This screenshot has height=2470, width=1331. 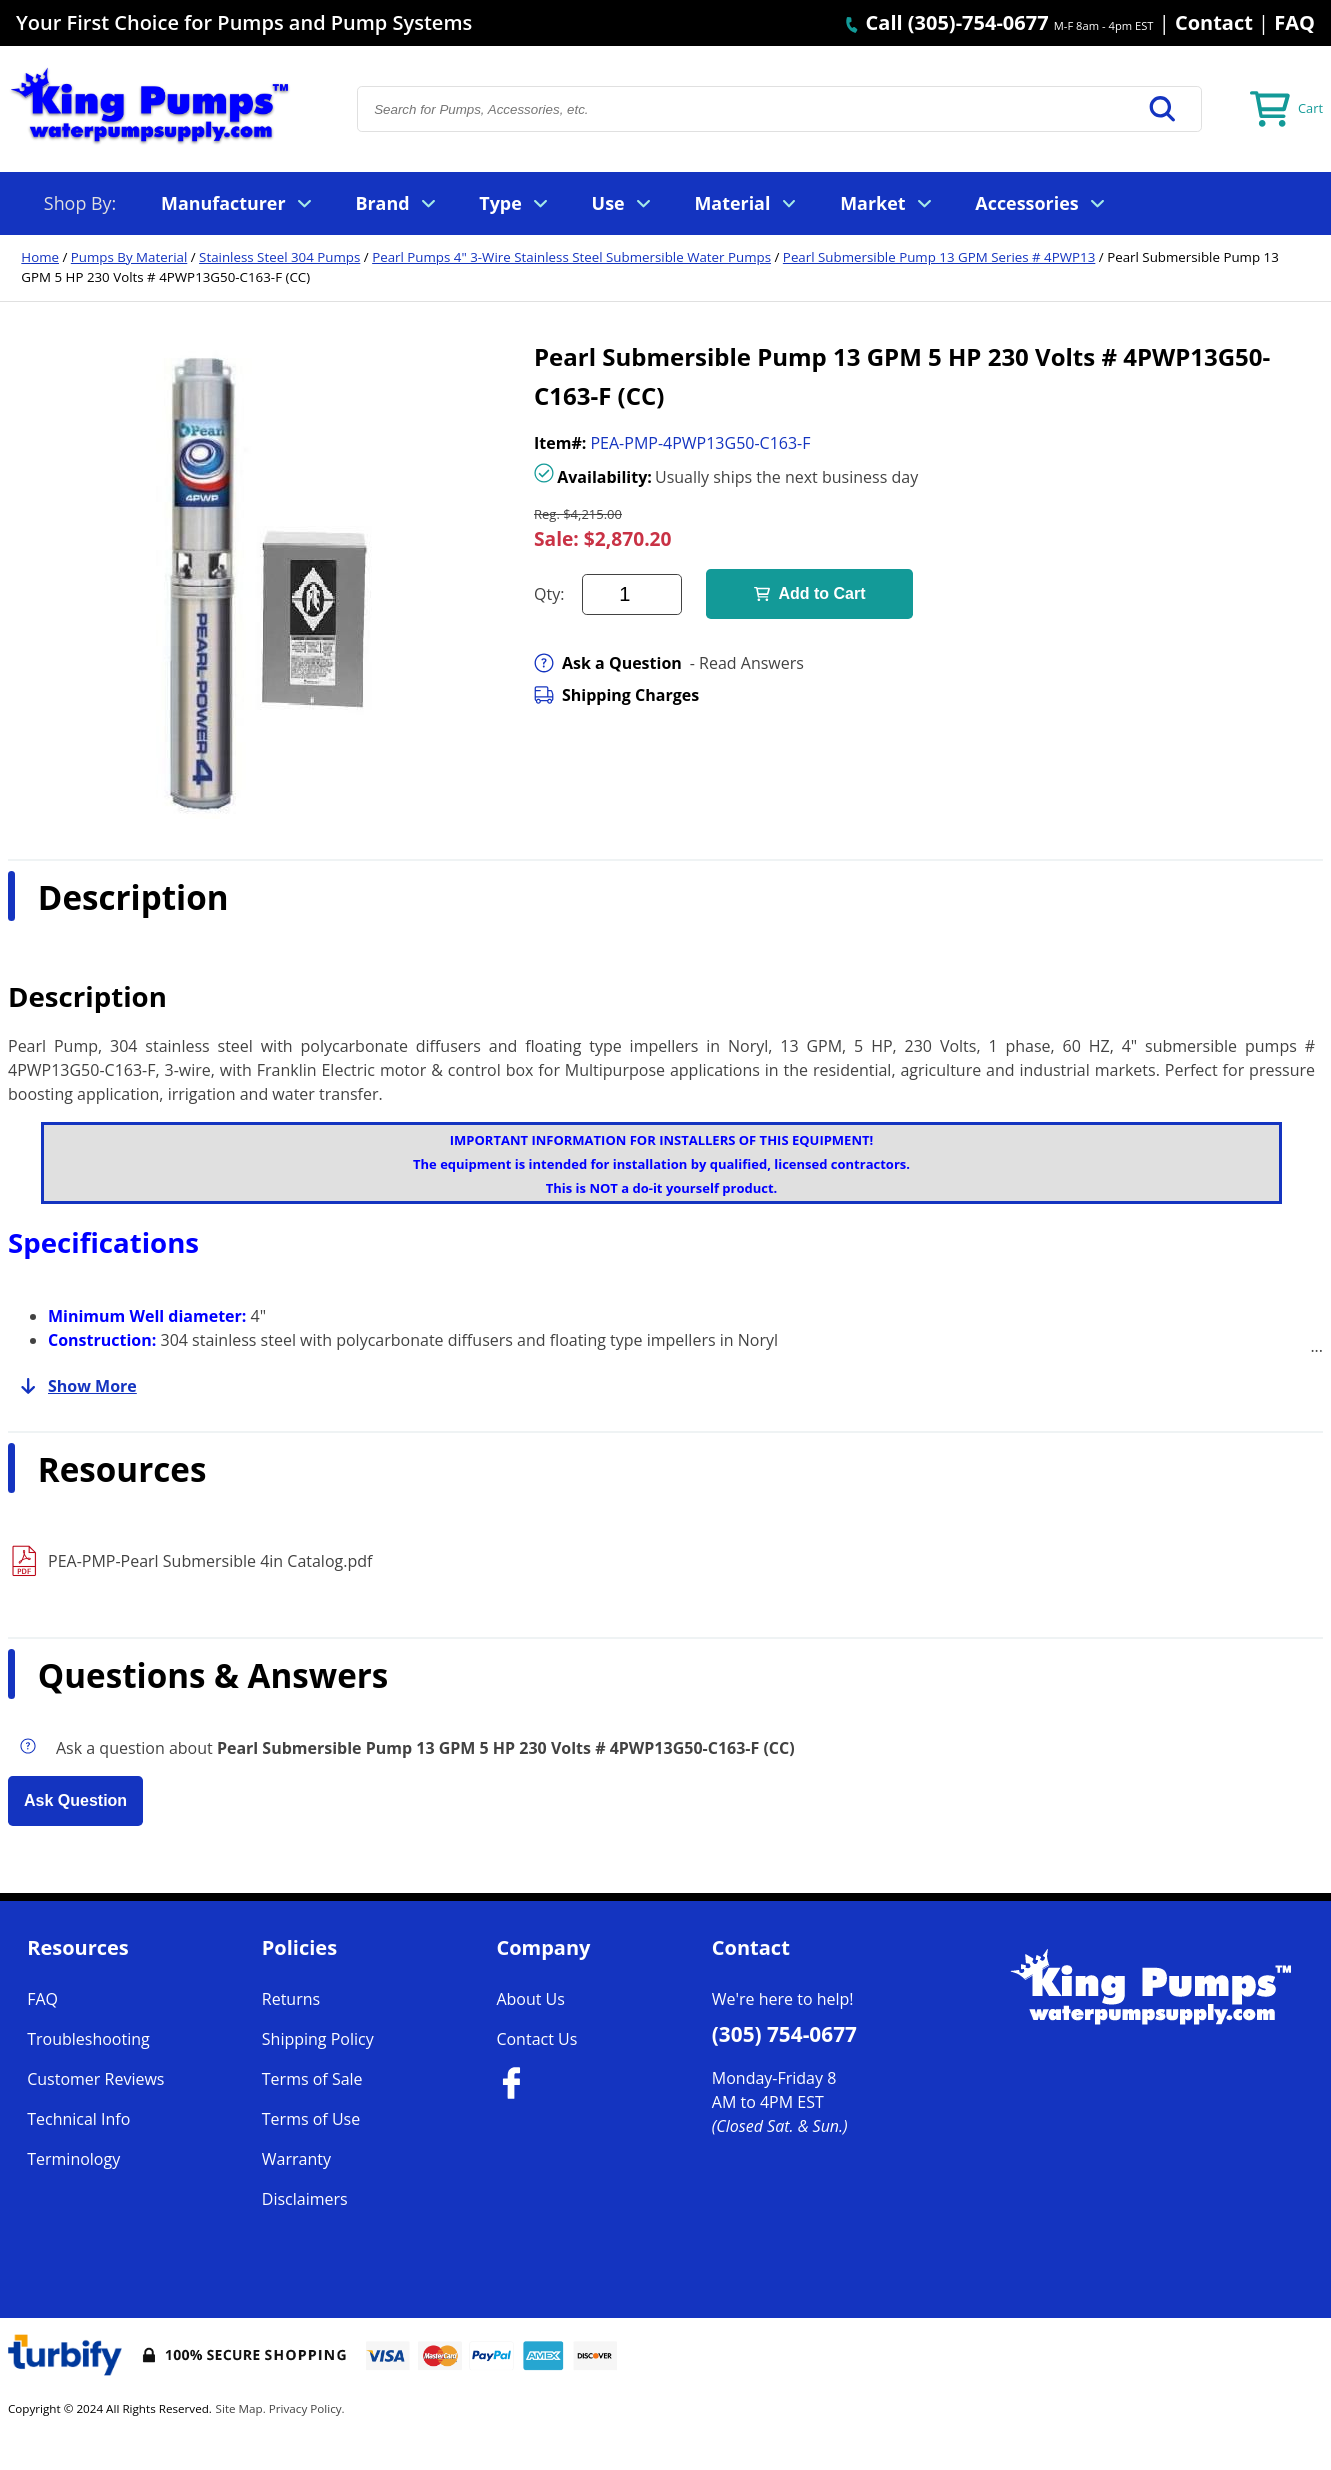 What do you see at coordinates (78, 2119) in the screenshot?
I see `Technical Info` at bounding box center [78, 2119].